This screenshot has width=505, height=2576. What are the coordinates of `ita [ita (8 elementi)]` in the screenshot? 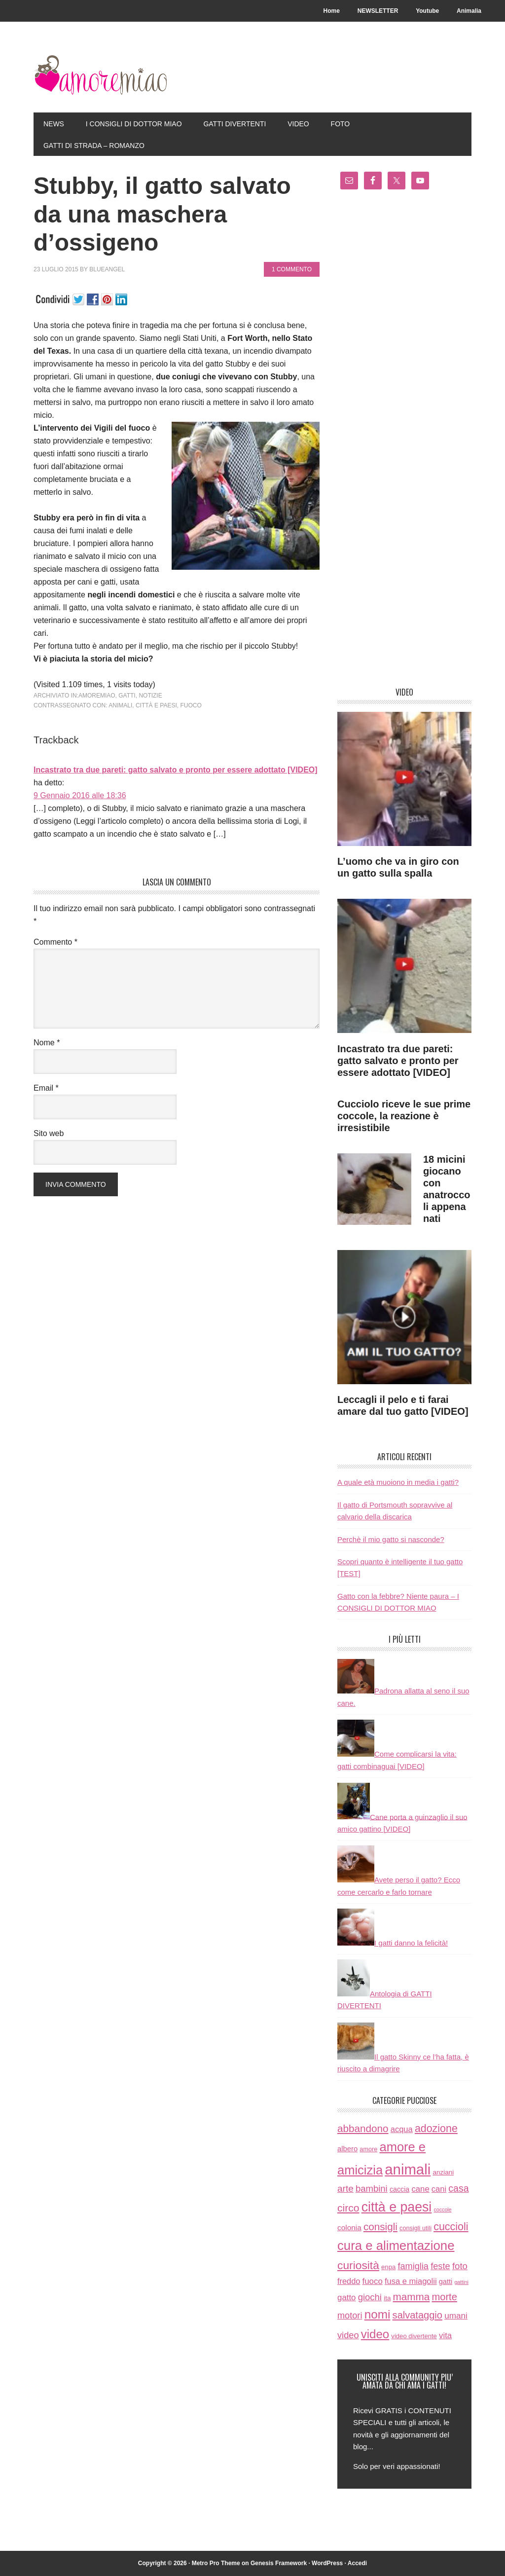 It's located at (387, 2298).